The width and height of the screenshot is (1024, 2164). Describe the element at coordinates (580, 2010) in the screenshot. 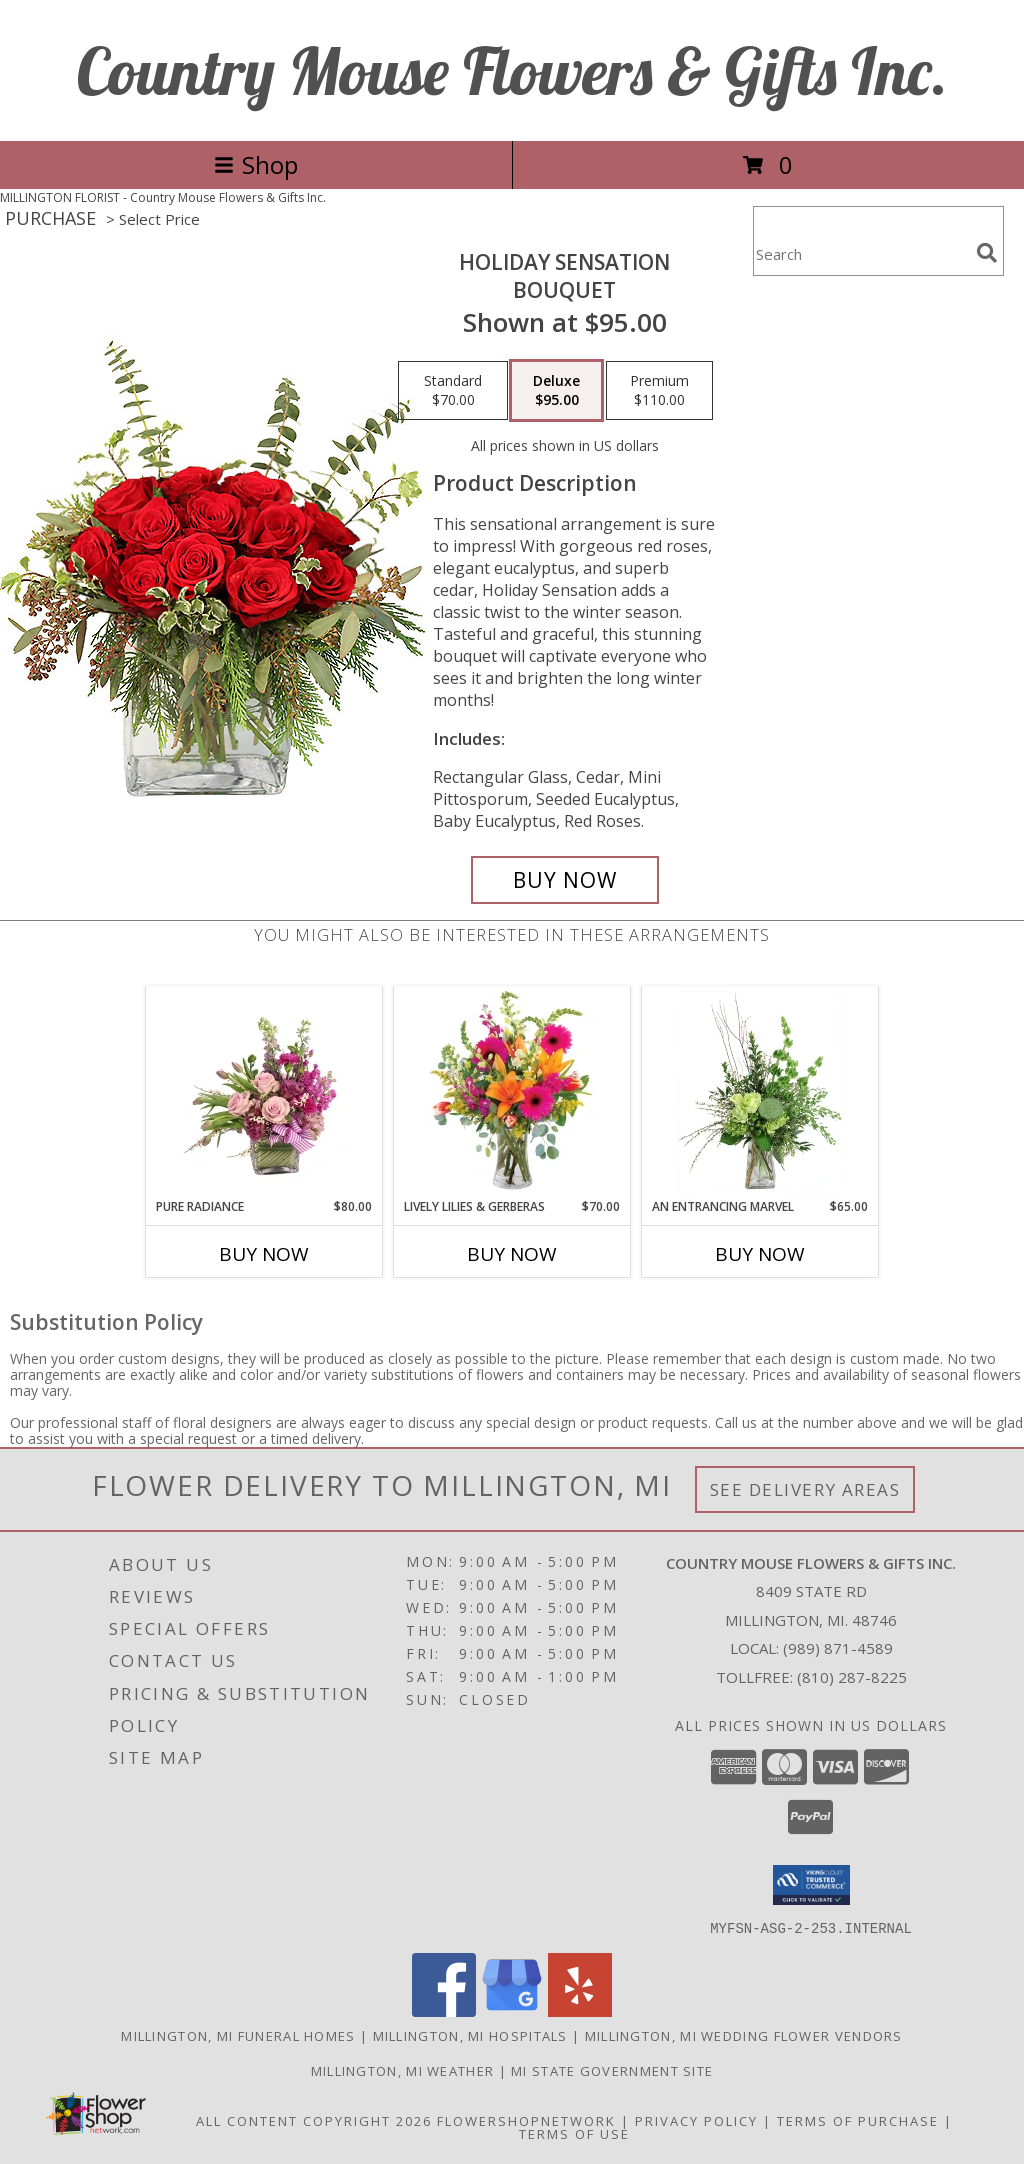

I see `[View our Yelp]` at that location.